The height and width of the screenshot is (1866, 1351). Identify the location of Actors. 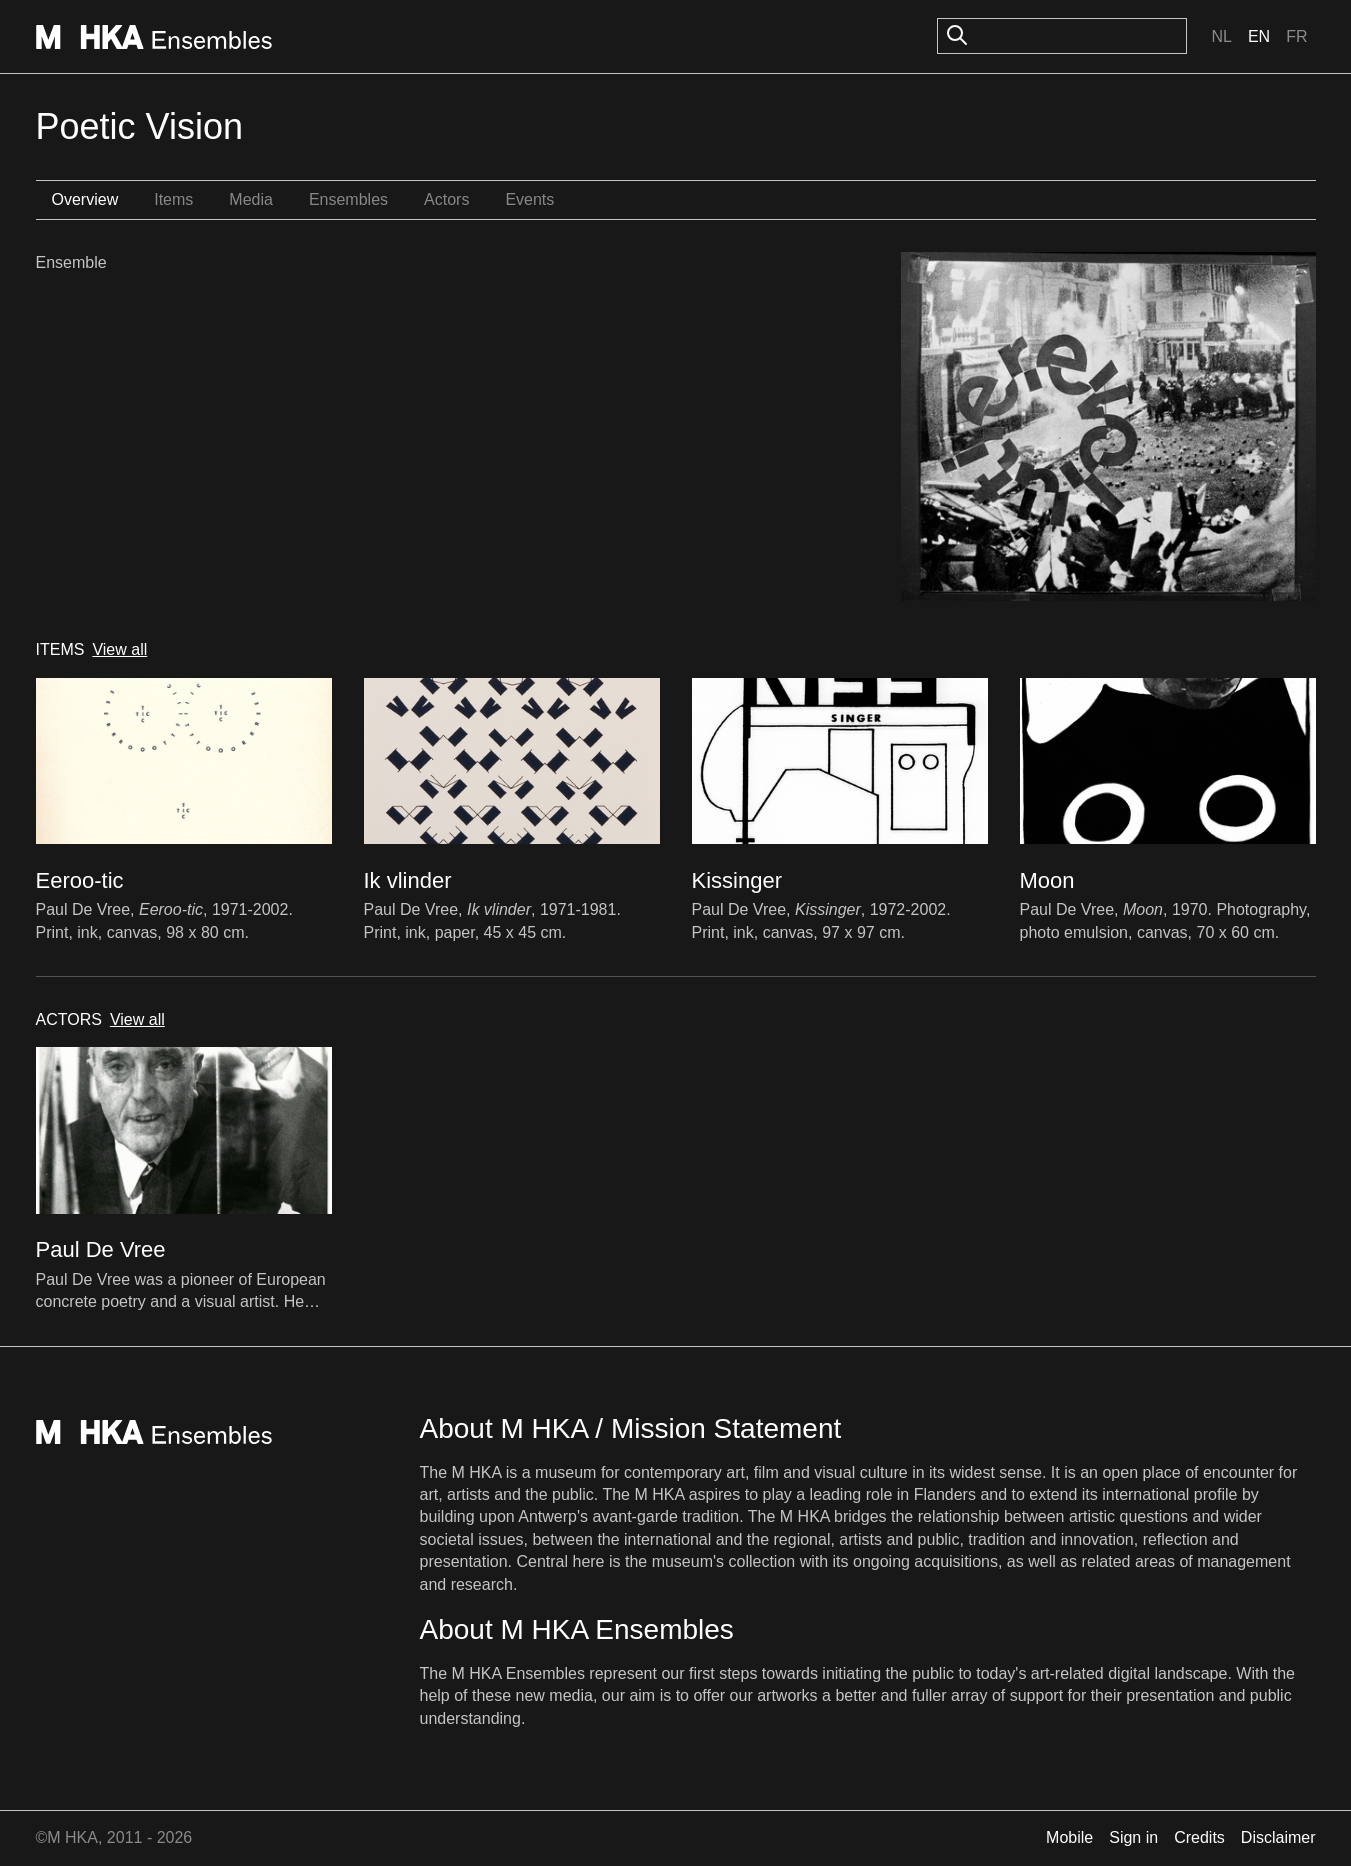
(446, 199).